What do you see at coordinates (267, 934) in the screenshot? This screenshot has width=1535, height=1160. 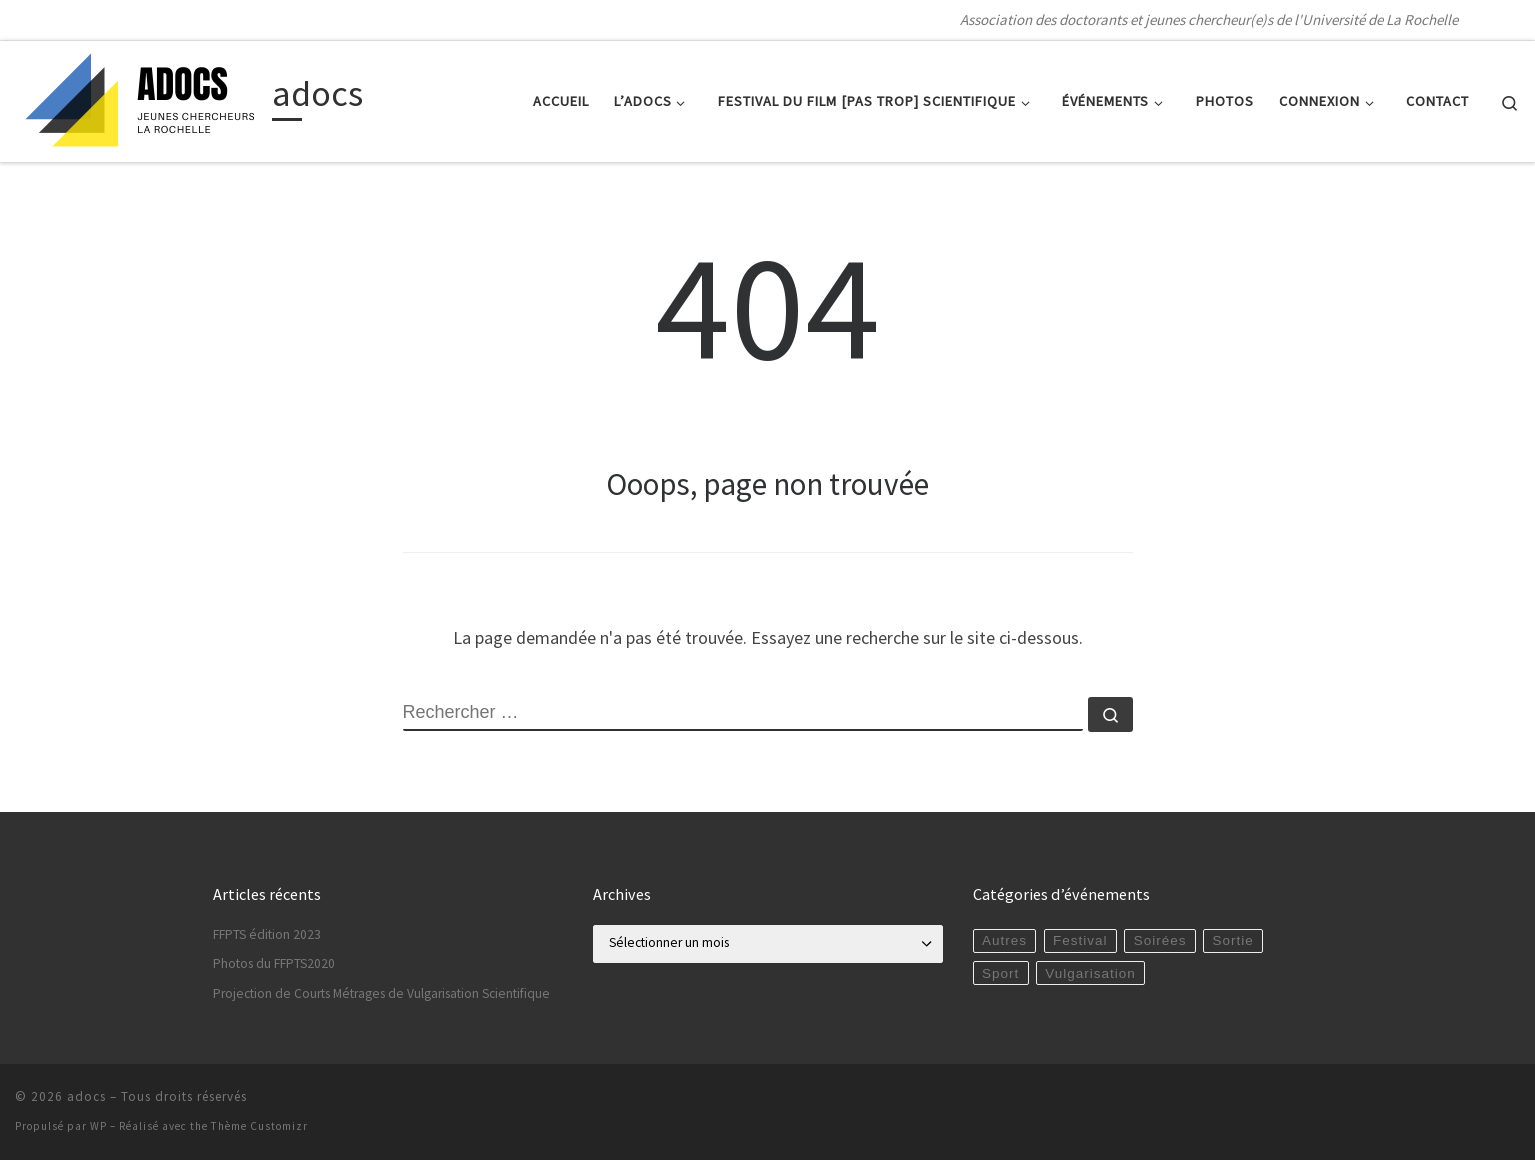 I see `FFPTS édition 2023` at bounding box center [267, 934].